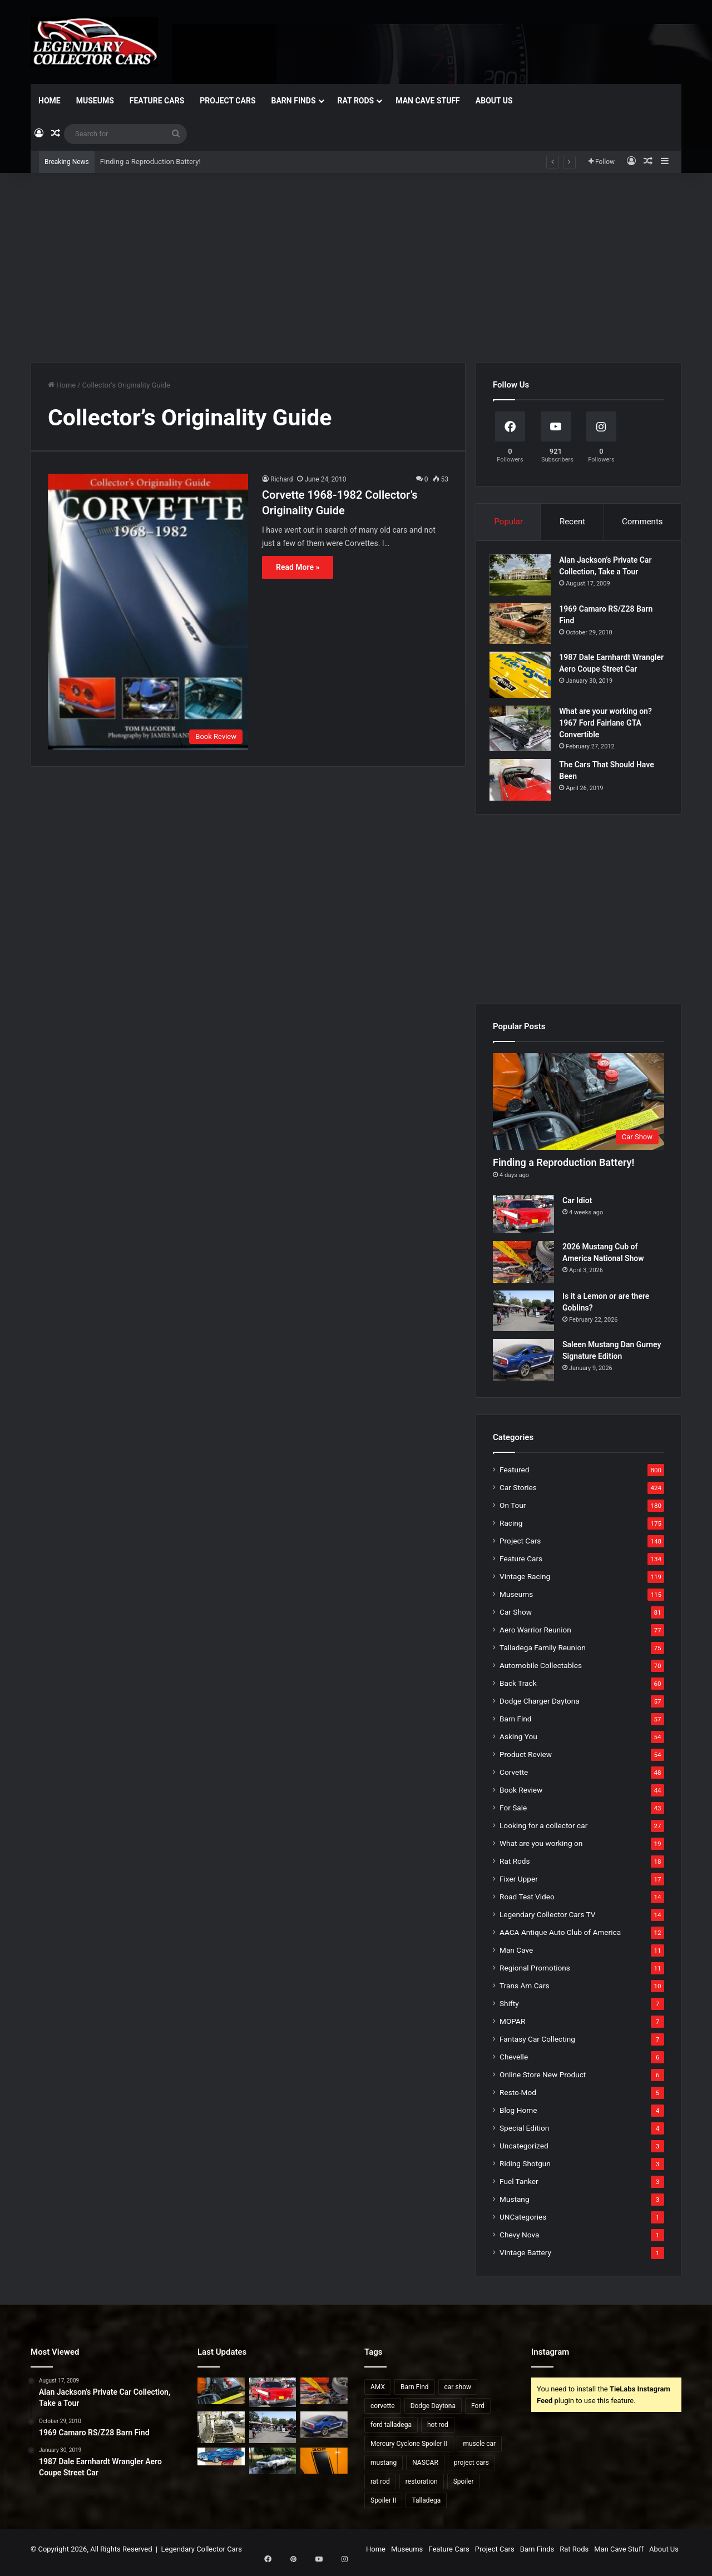 This screenshot has width=712, height=2576. Describe the element at coordinates (523, 783) in the screenshot. I see `[The Cars That Should Have Been]` at that location.